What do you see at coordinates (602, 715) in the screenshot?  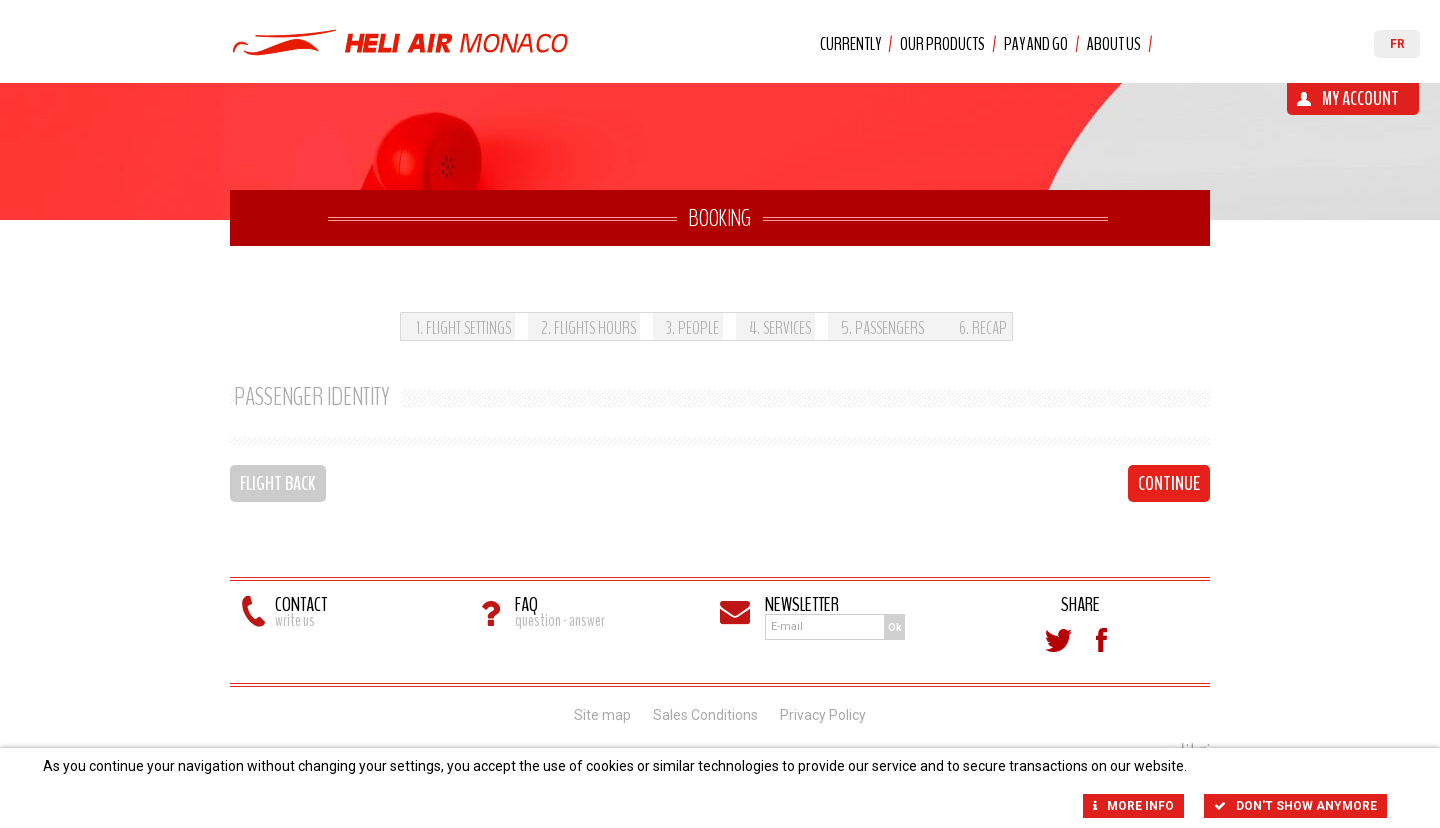 I see `Site map` at bounding box center [602, 715].